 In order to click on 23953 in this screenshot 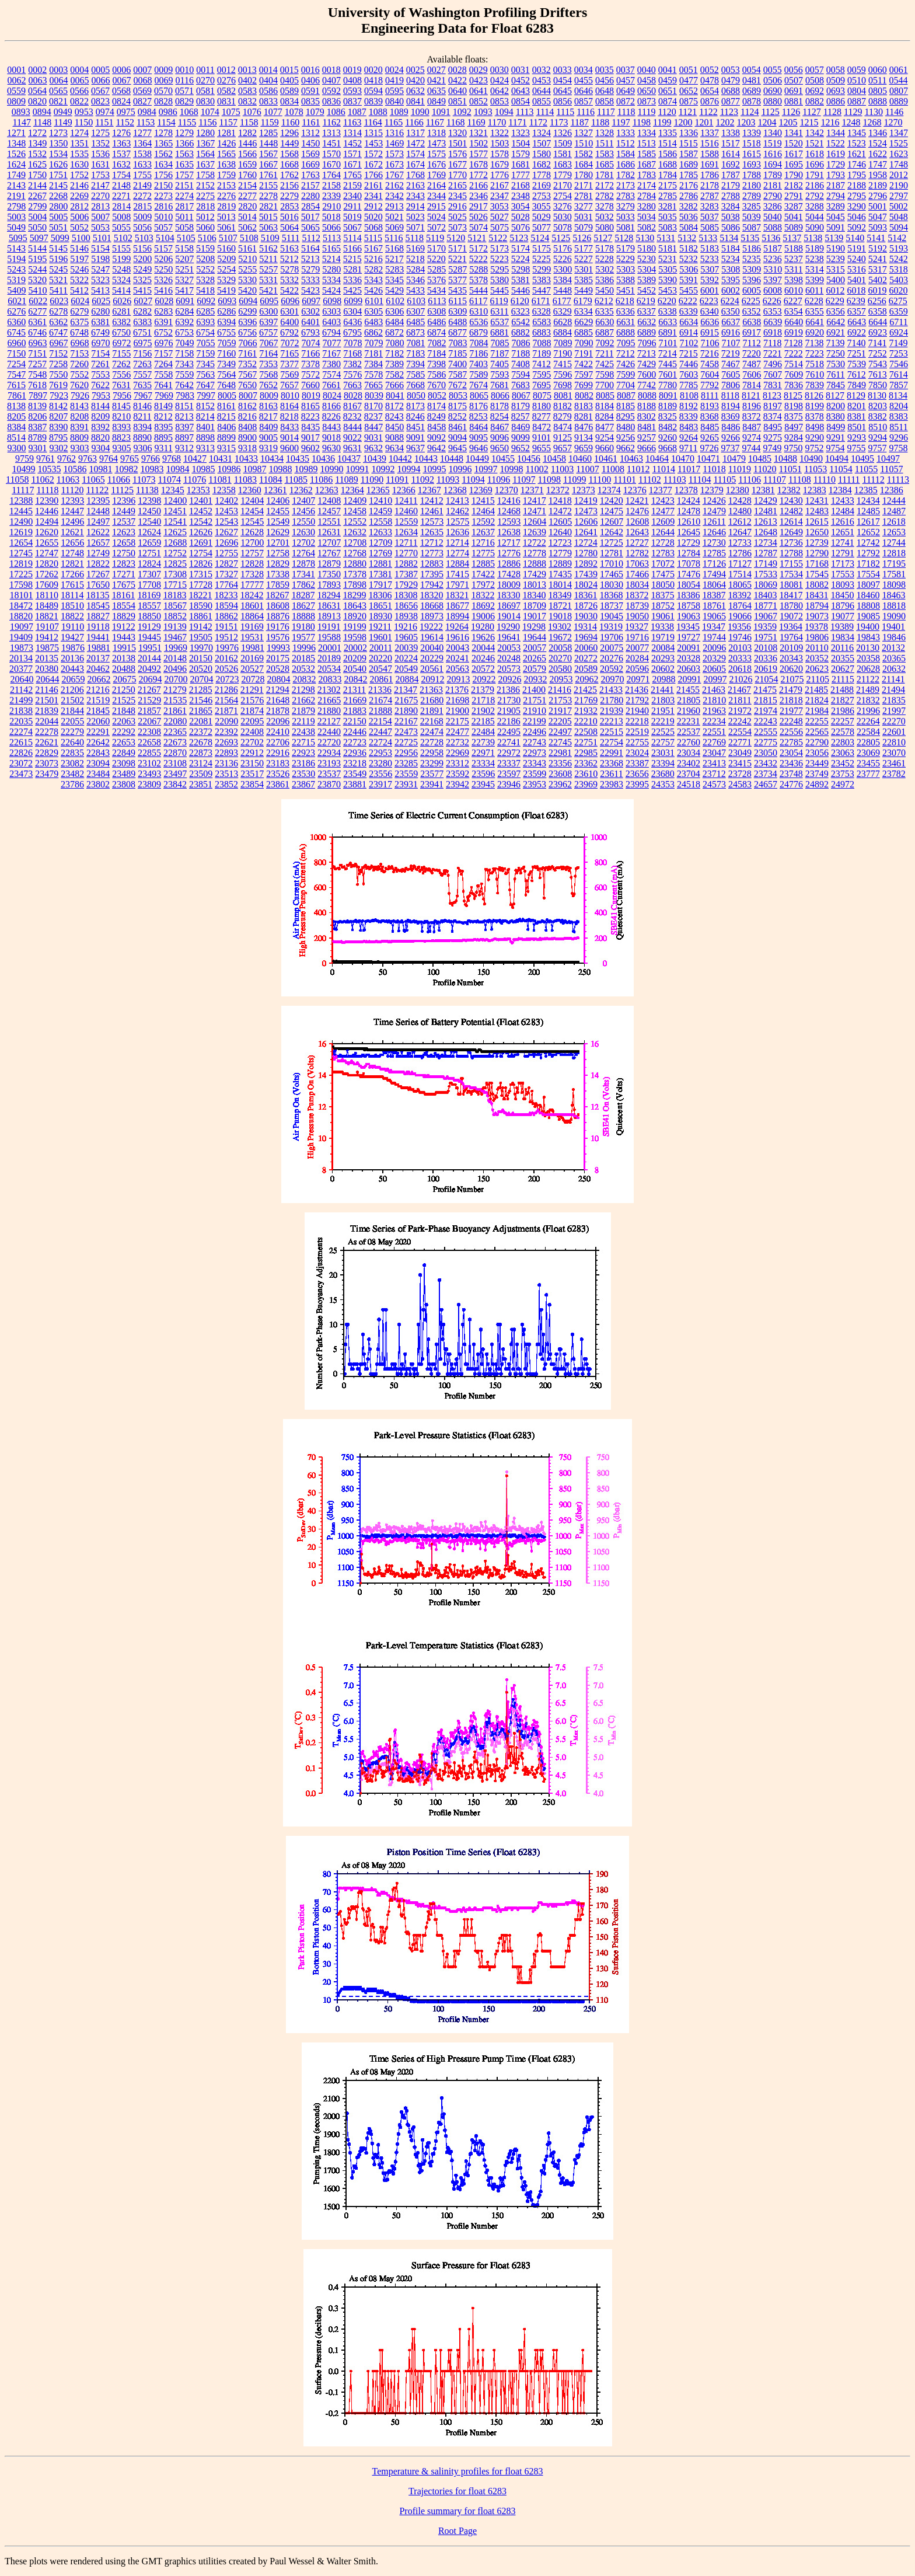, I will do `click(534, 784)`.